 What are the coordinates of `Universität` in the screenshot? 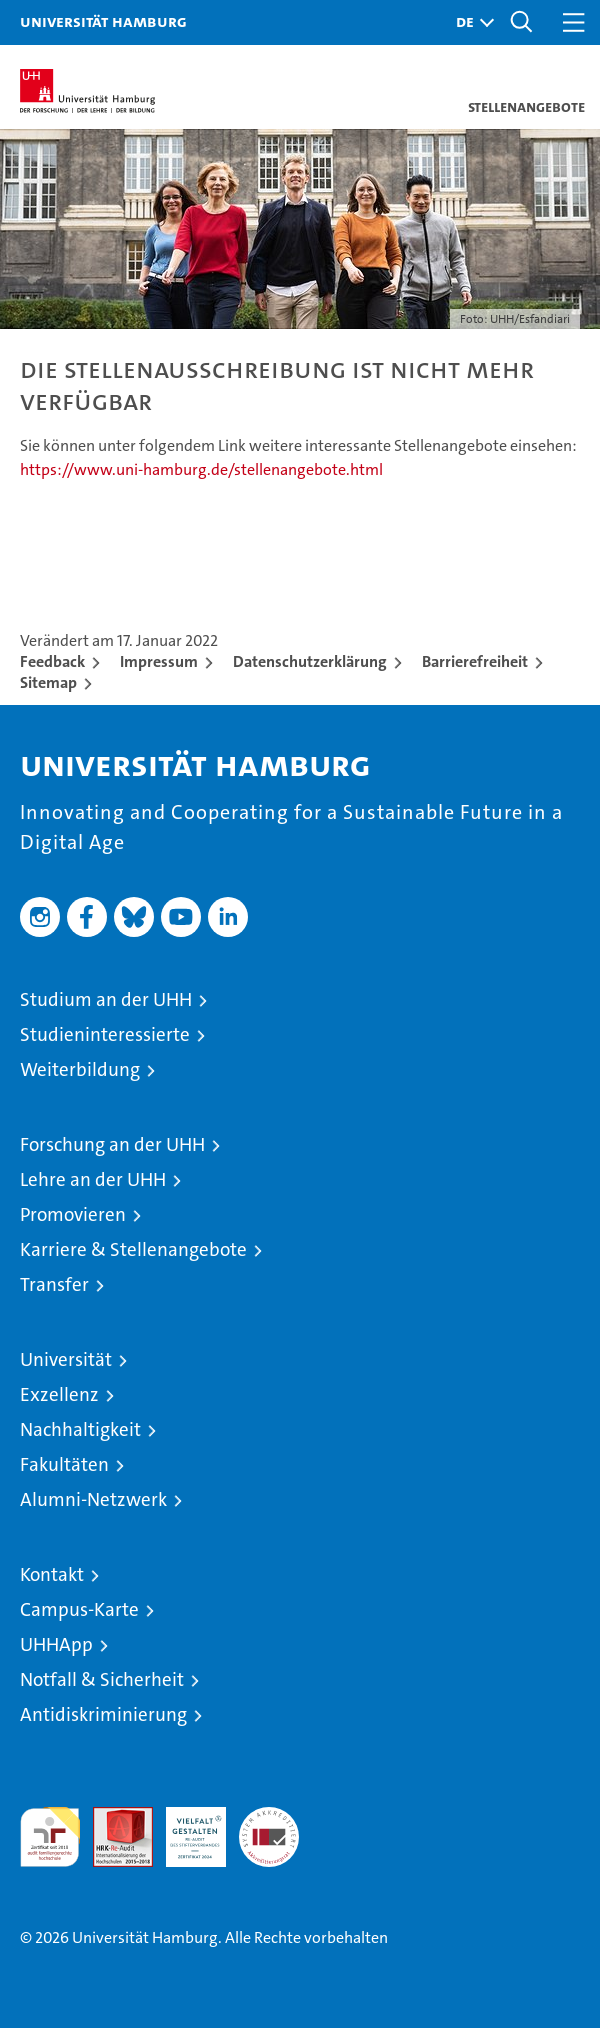 It's located at (66, 1359).